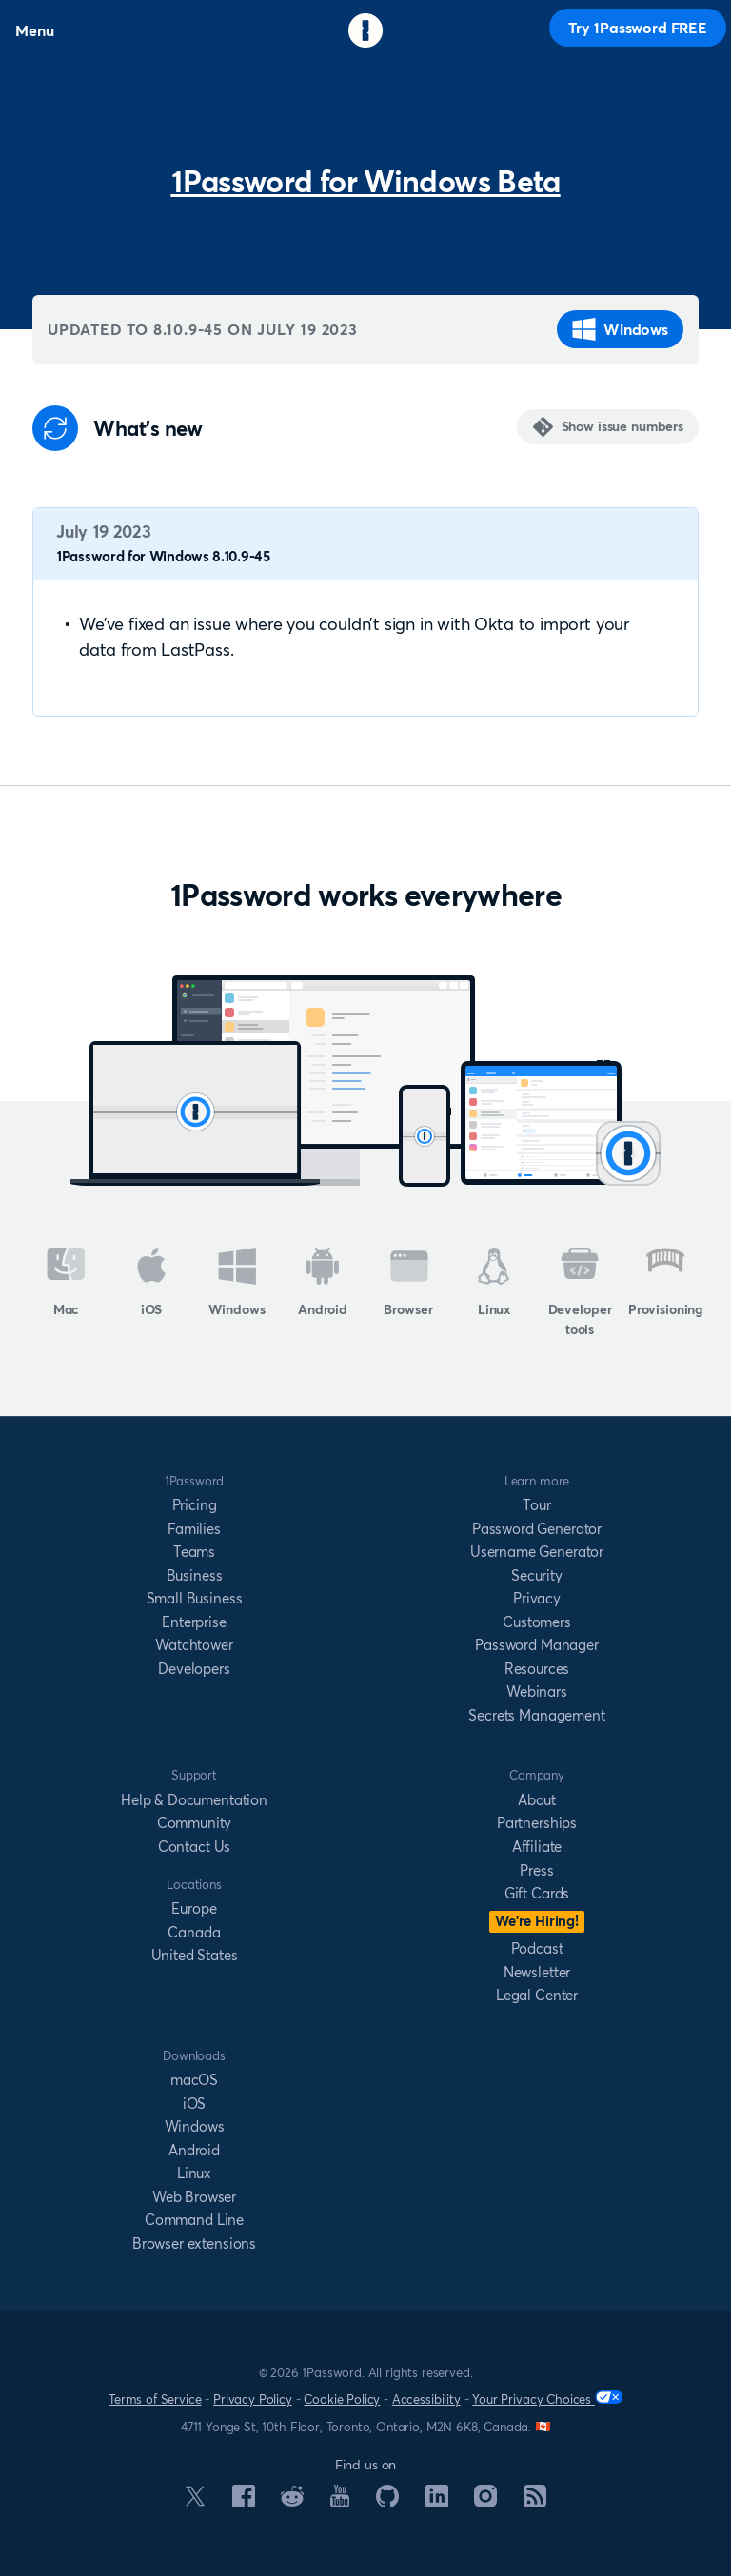 The image size is (731, 2576). I want to click on About, so click(537, 1800).